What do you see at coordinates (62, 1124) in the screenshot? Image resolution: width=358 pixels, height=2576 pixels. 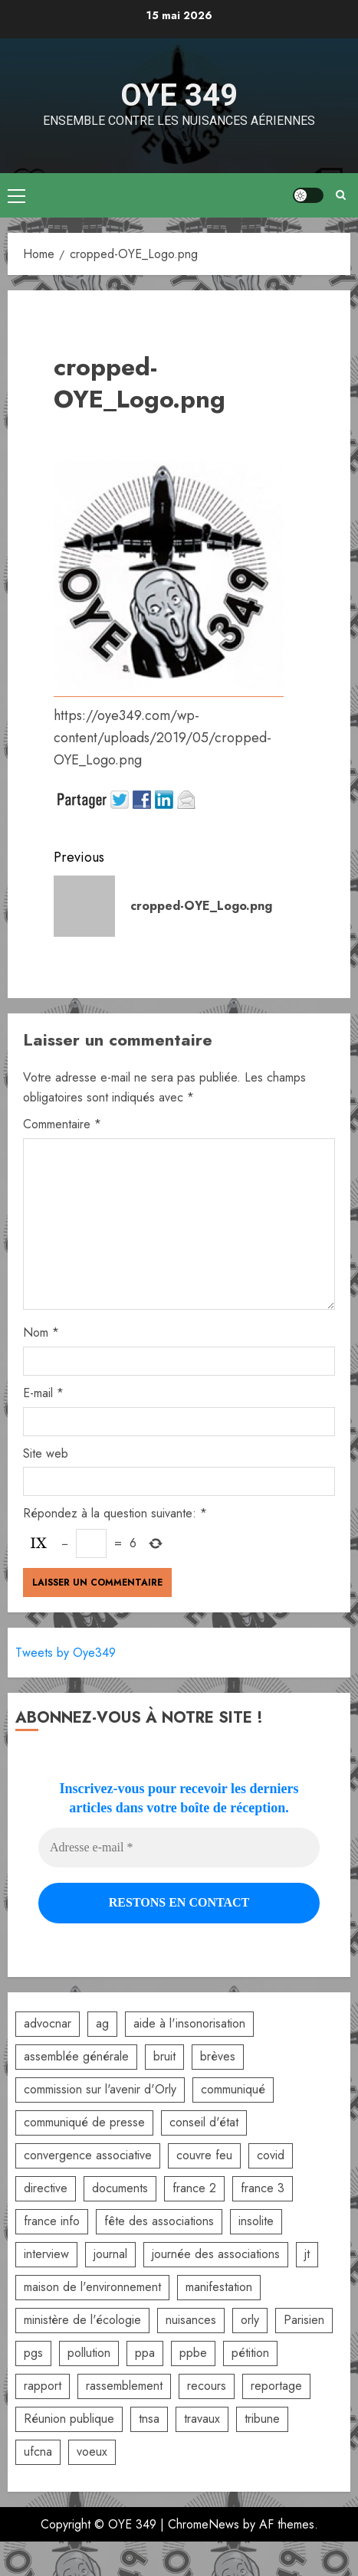 I see `Commentaire` at bounding box center [62, 1124].